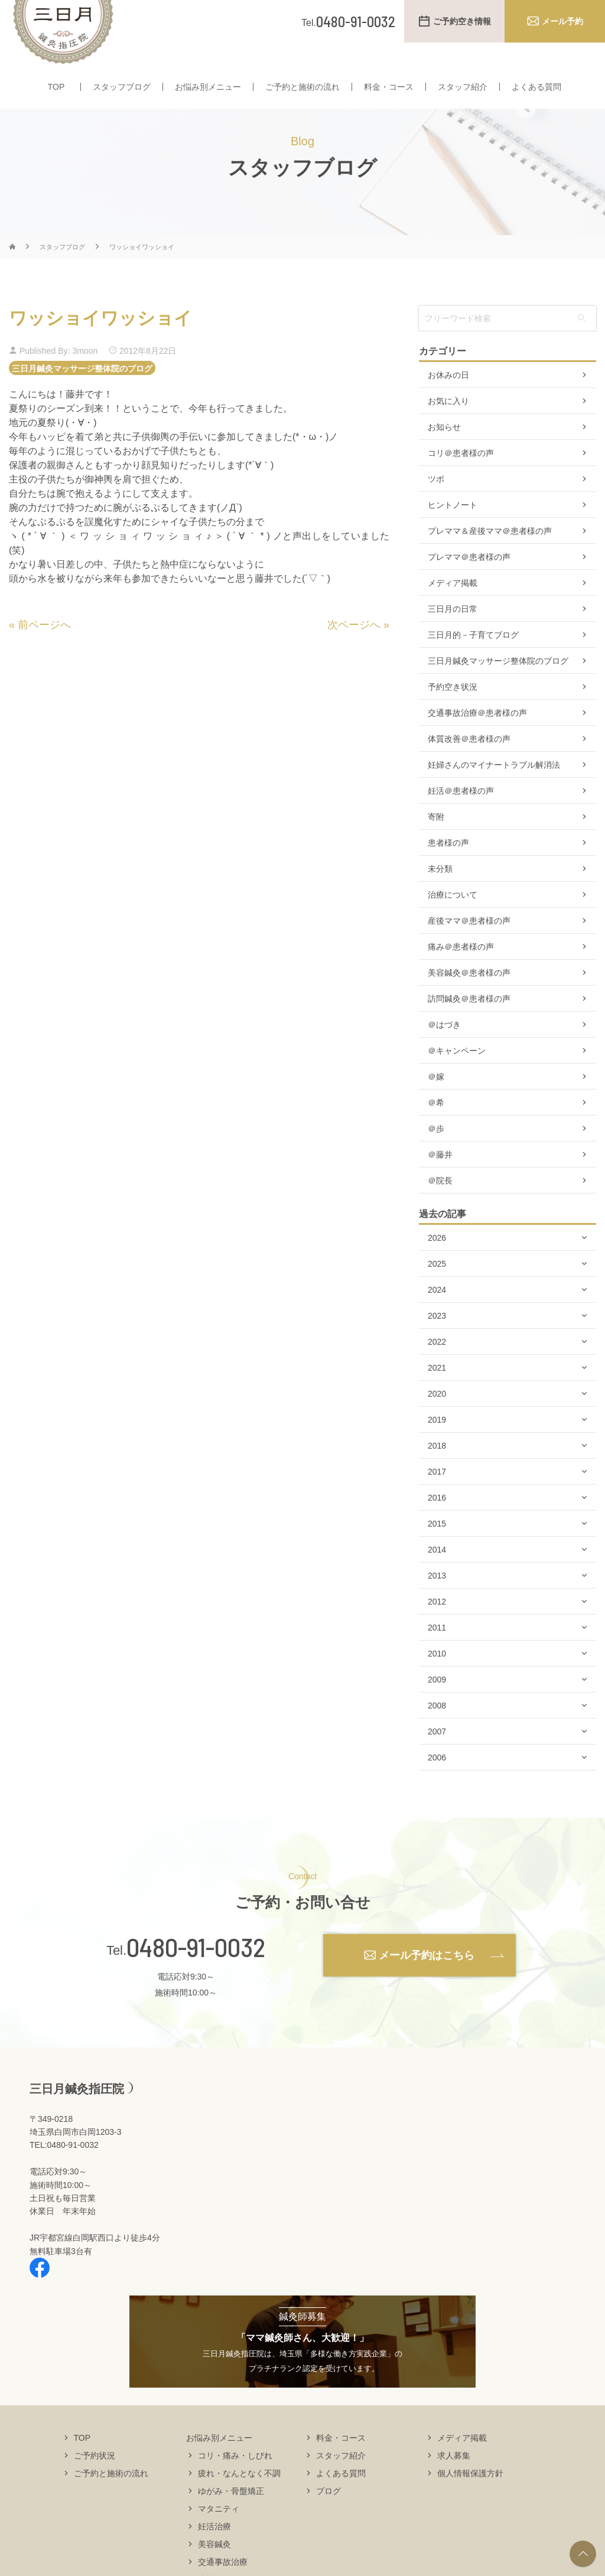  I want to click on メディア掲載, so click(452, 606).